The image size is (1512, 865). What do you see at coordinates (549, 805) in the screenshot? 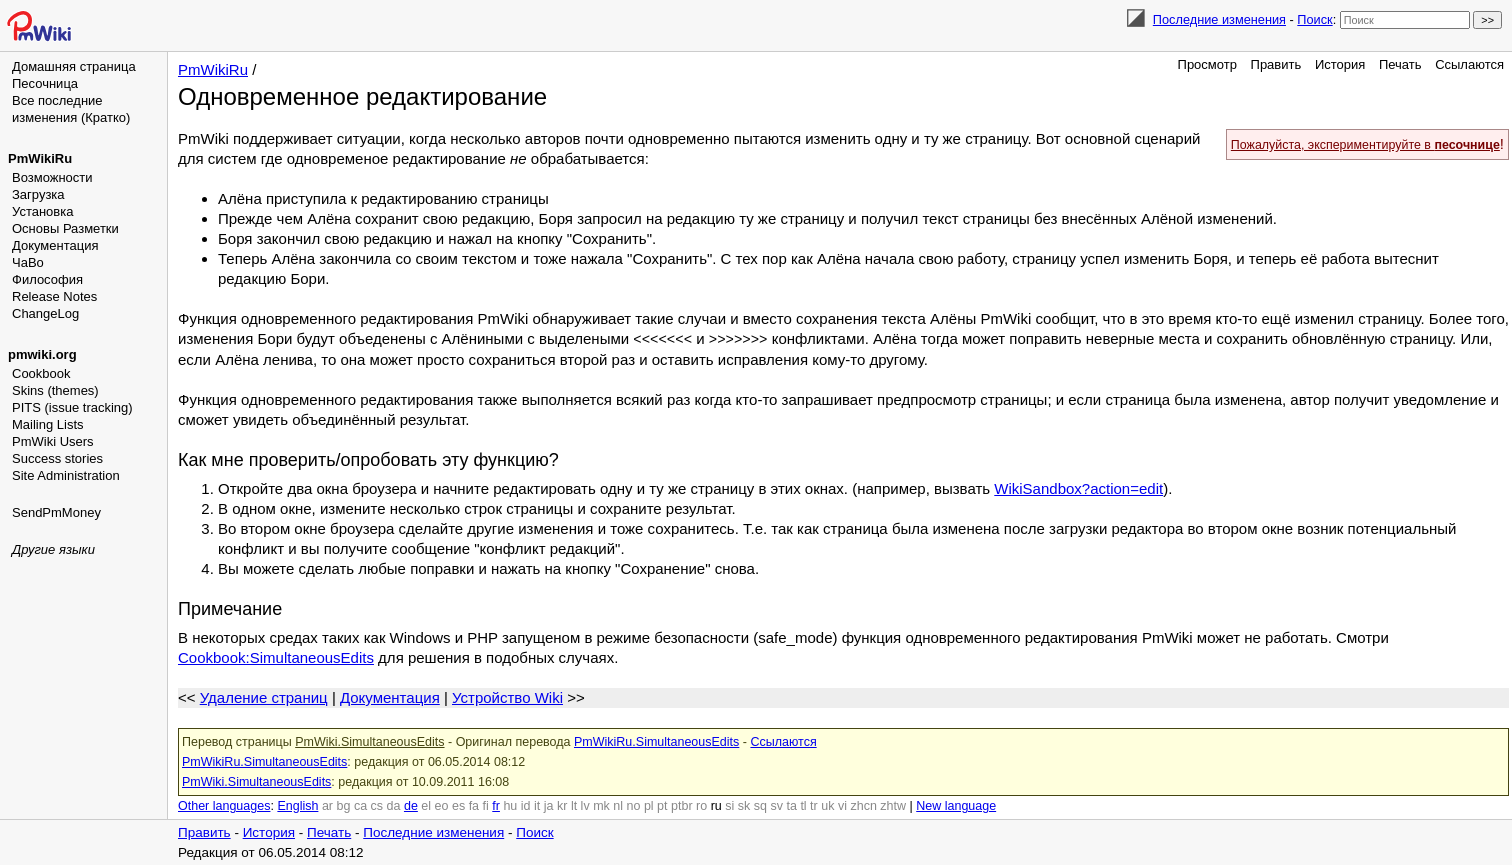
I see `ja` at bounding box center [549, 805].